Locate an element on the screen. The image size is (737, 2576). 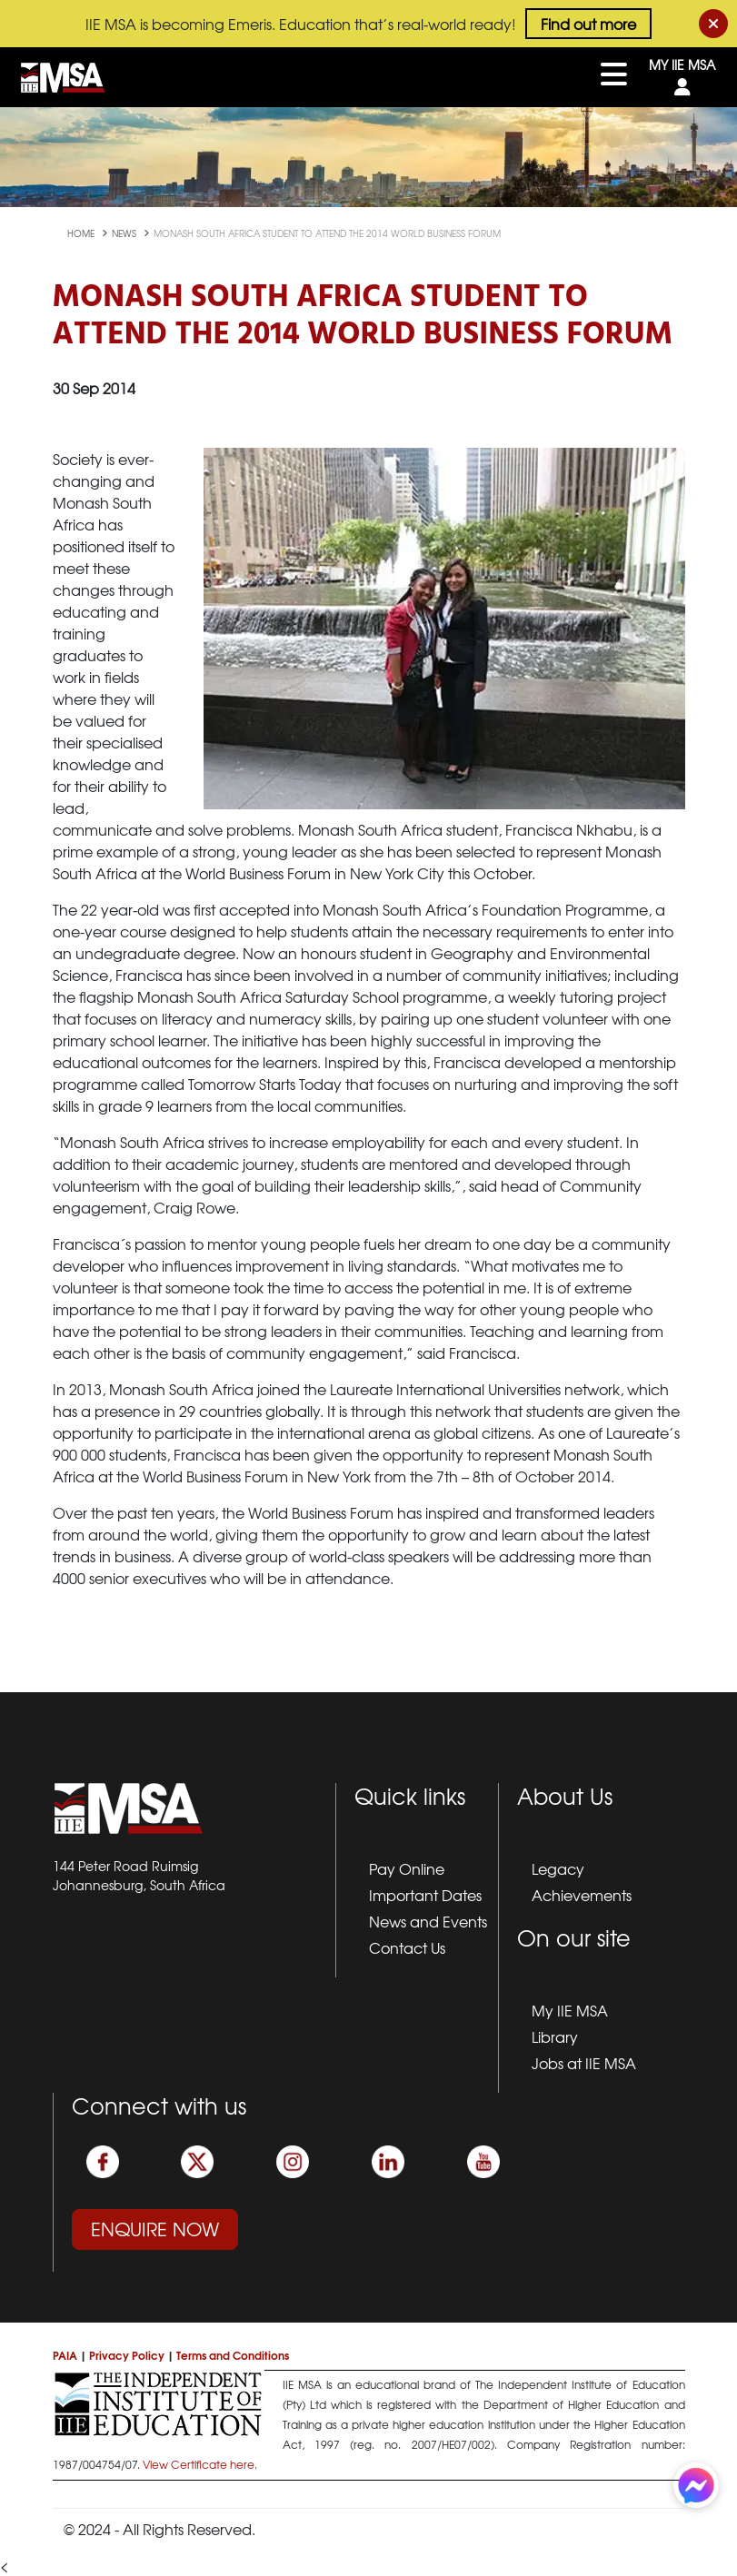
Find out more is located at coordinates (588, 24).